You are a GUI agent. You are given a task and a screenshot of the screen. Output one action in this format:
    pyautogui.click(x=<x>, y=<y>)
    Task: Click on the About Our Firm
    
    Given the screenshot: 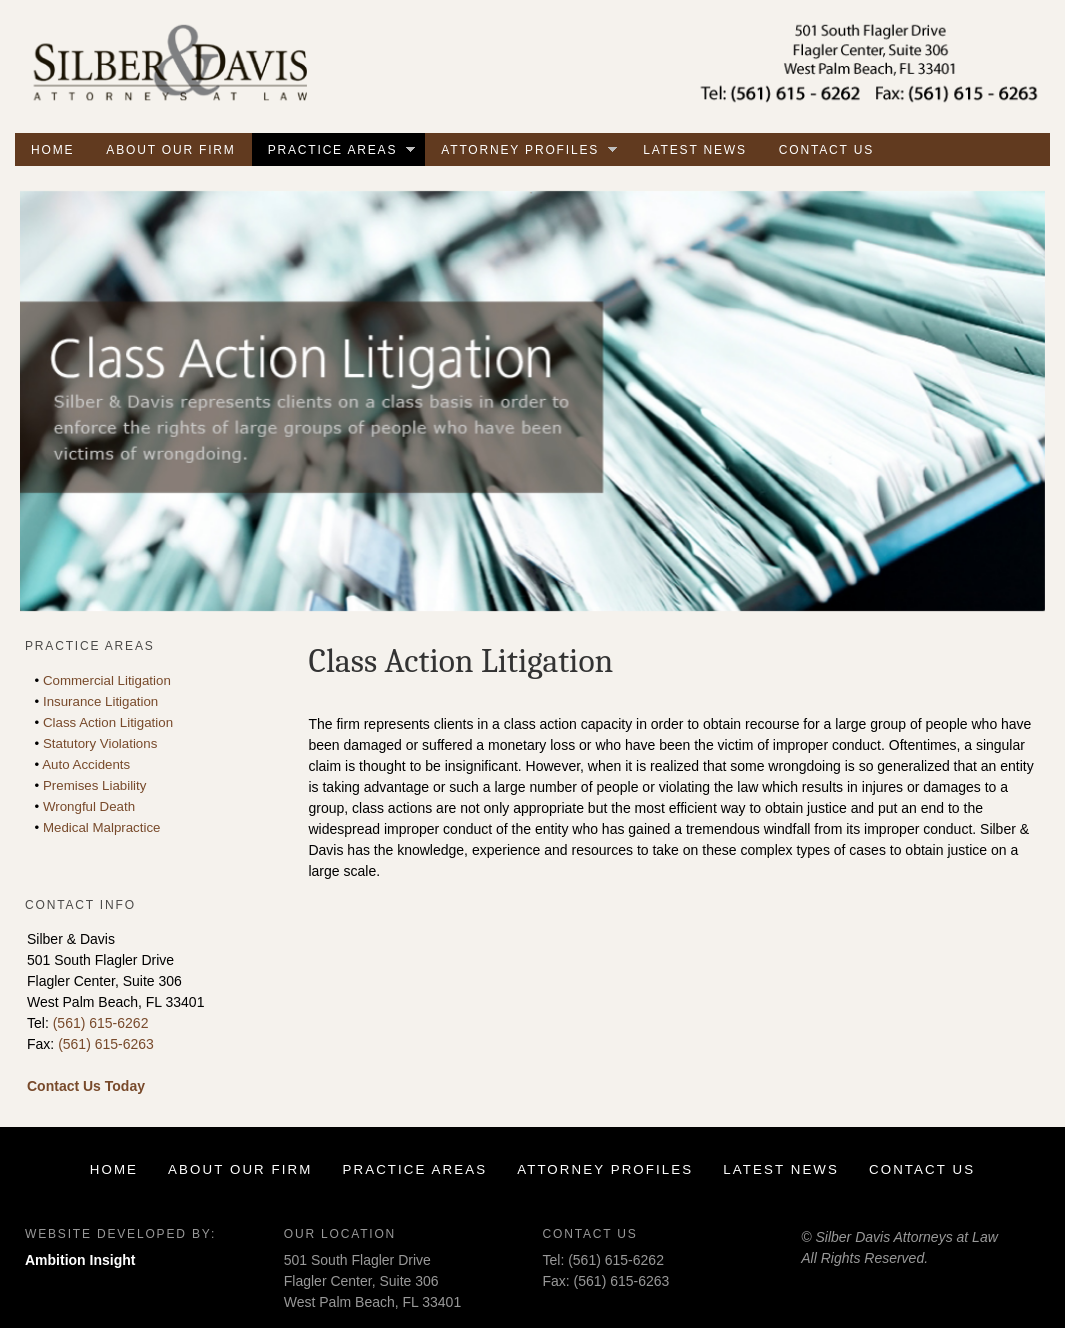 What is the action you would take?
    pyautogui.click(x=170, y=150)
    